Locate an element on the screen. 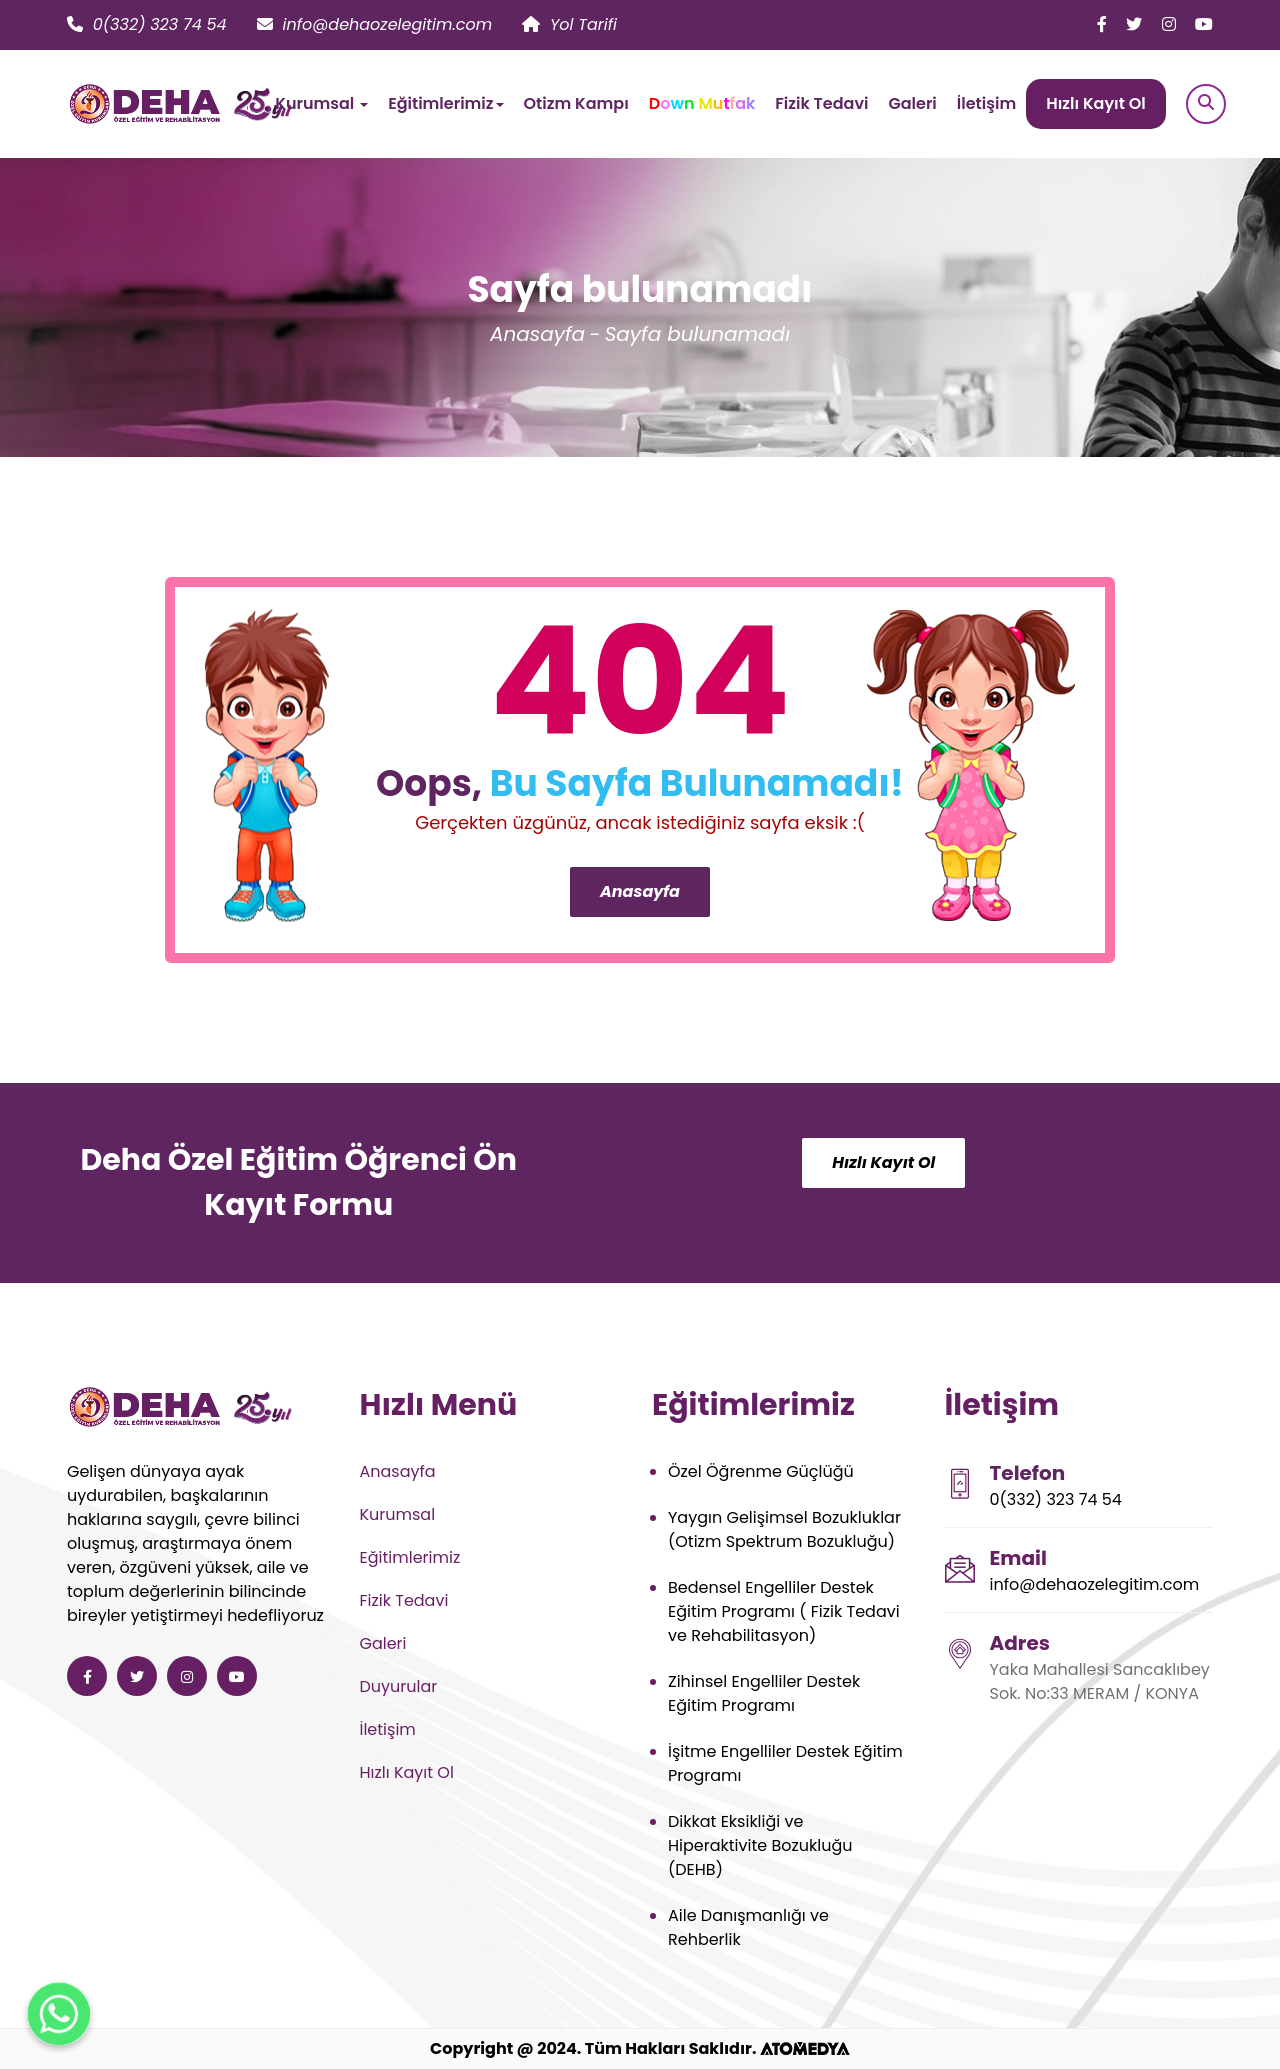  İletişim is located at coordinates (986, 103).